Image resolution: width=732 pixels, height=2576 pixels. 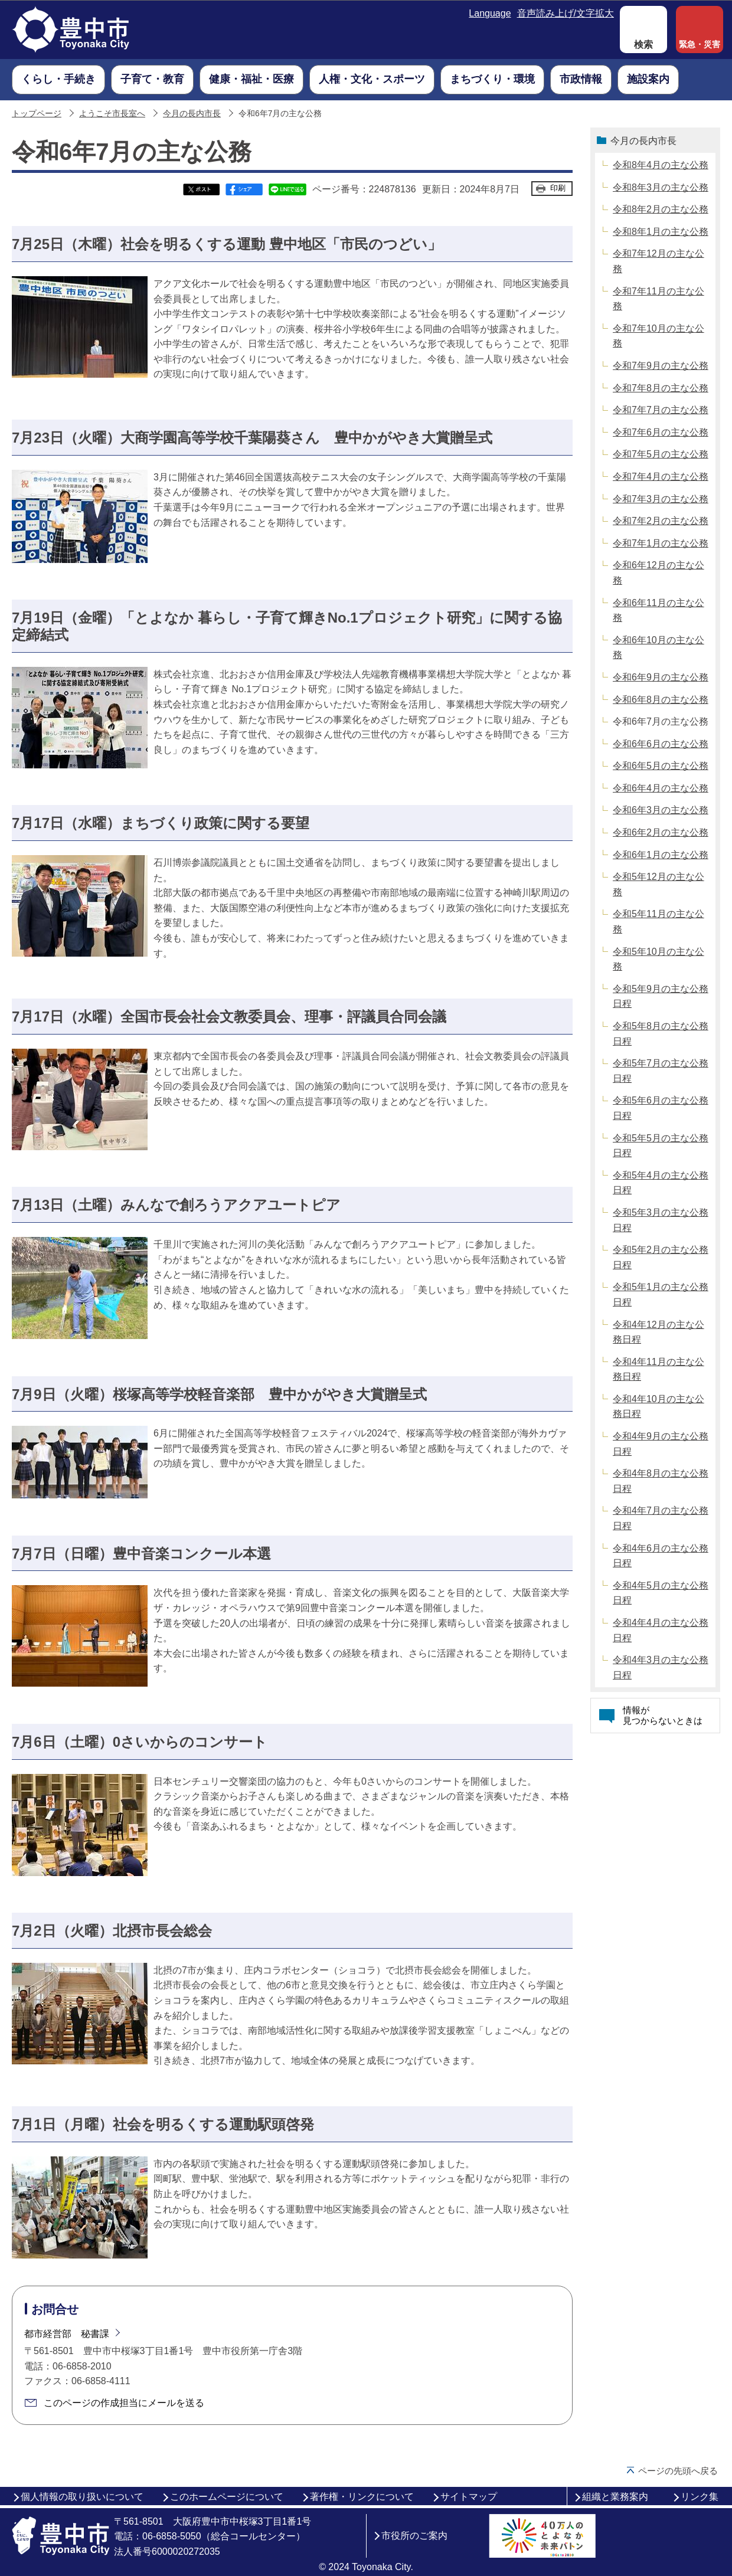 I want to click on 令和8年3月の主な公務, so click(x=660, y=187).